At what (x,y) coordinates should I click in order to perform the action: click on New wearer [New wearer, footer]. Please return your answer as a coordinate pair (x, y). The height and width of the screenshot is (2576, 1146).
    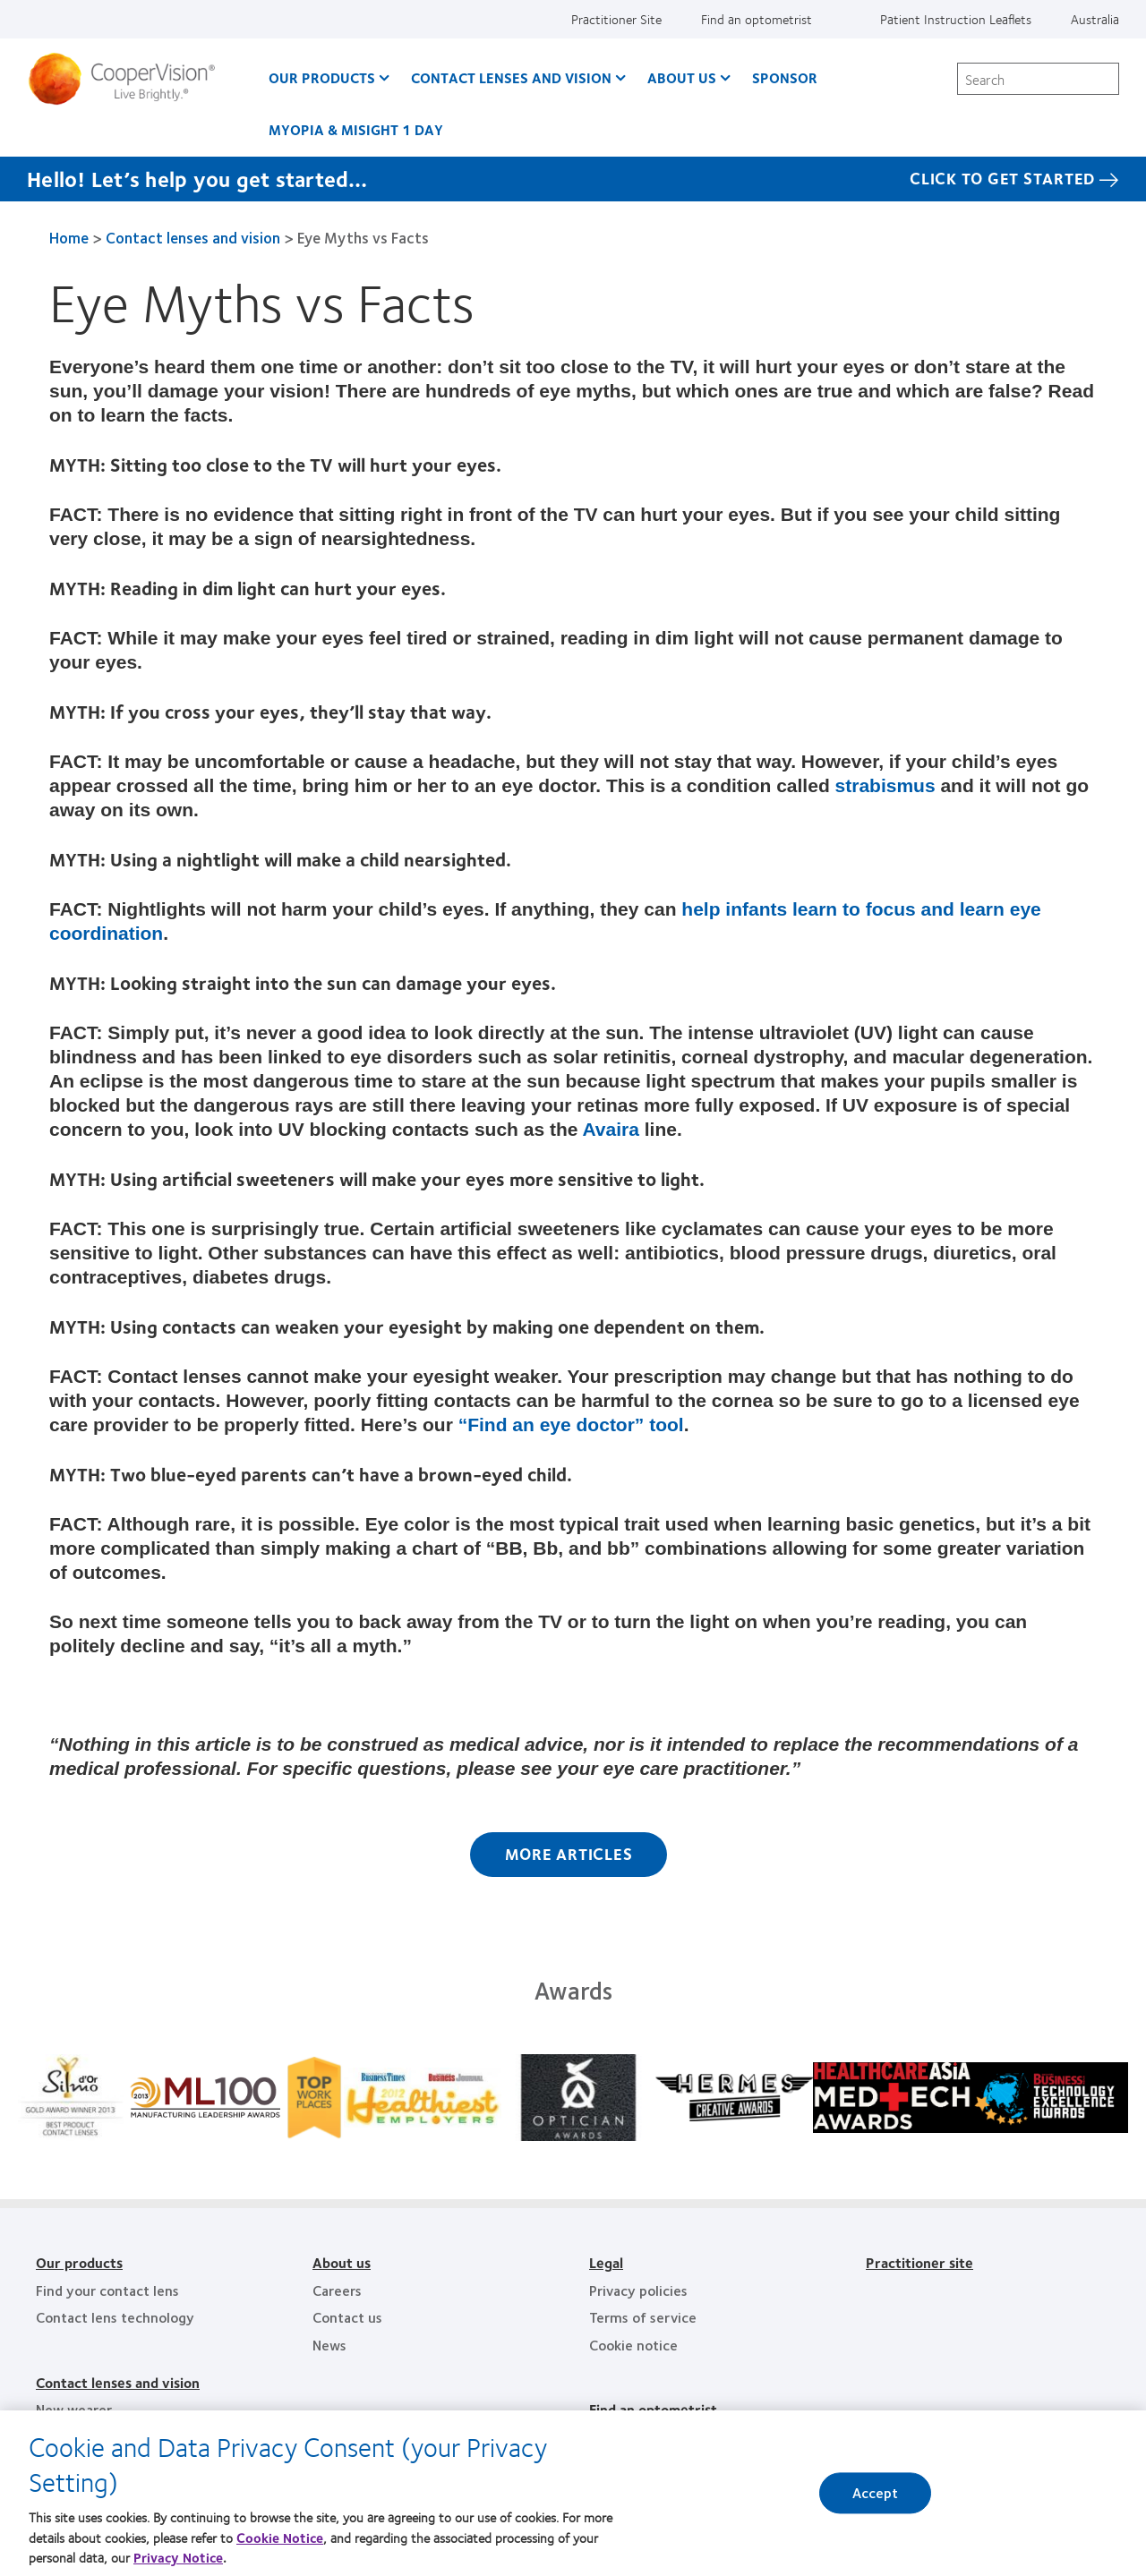
    Looking at the image, I should click on (74, 2409).